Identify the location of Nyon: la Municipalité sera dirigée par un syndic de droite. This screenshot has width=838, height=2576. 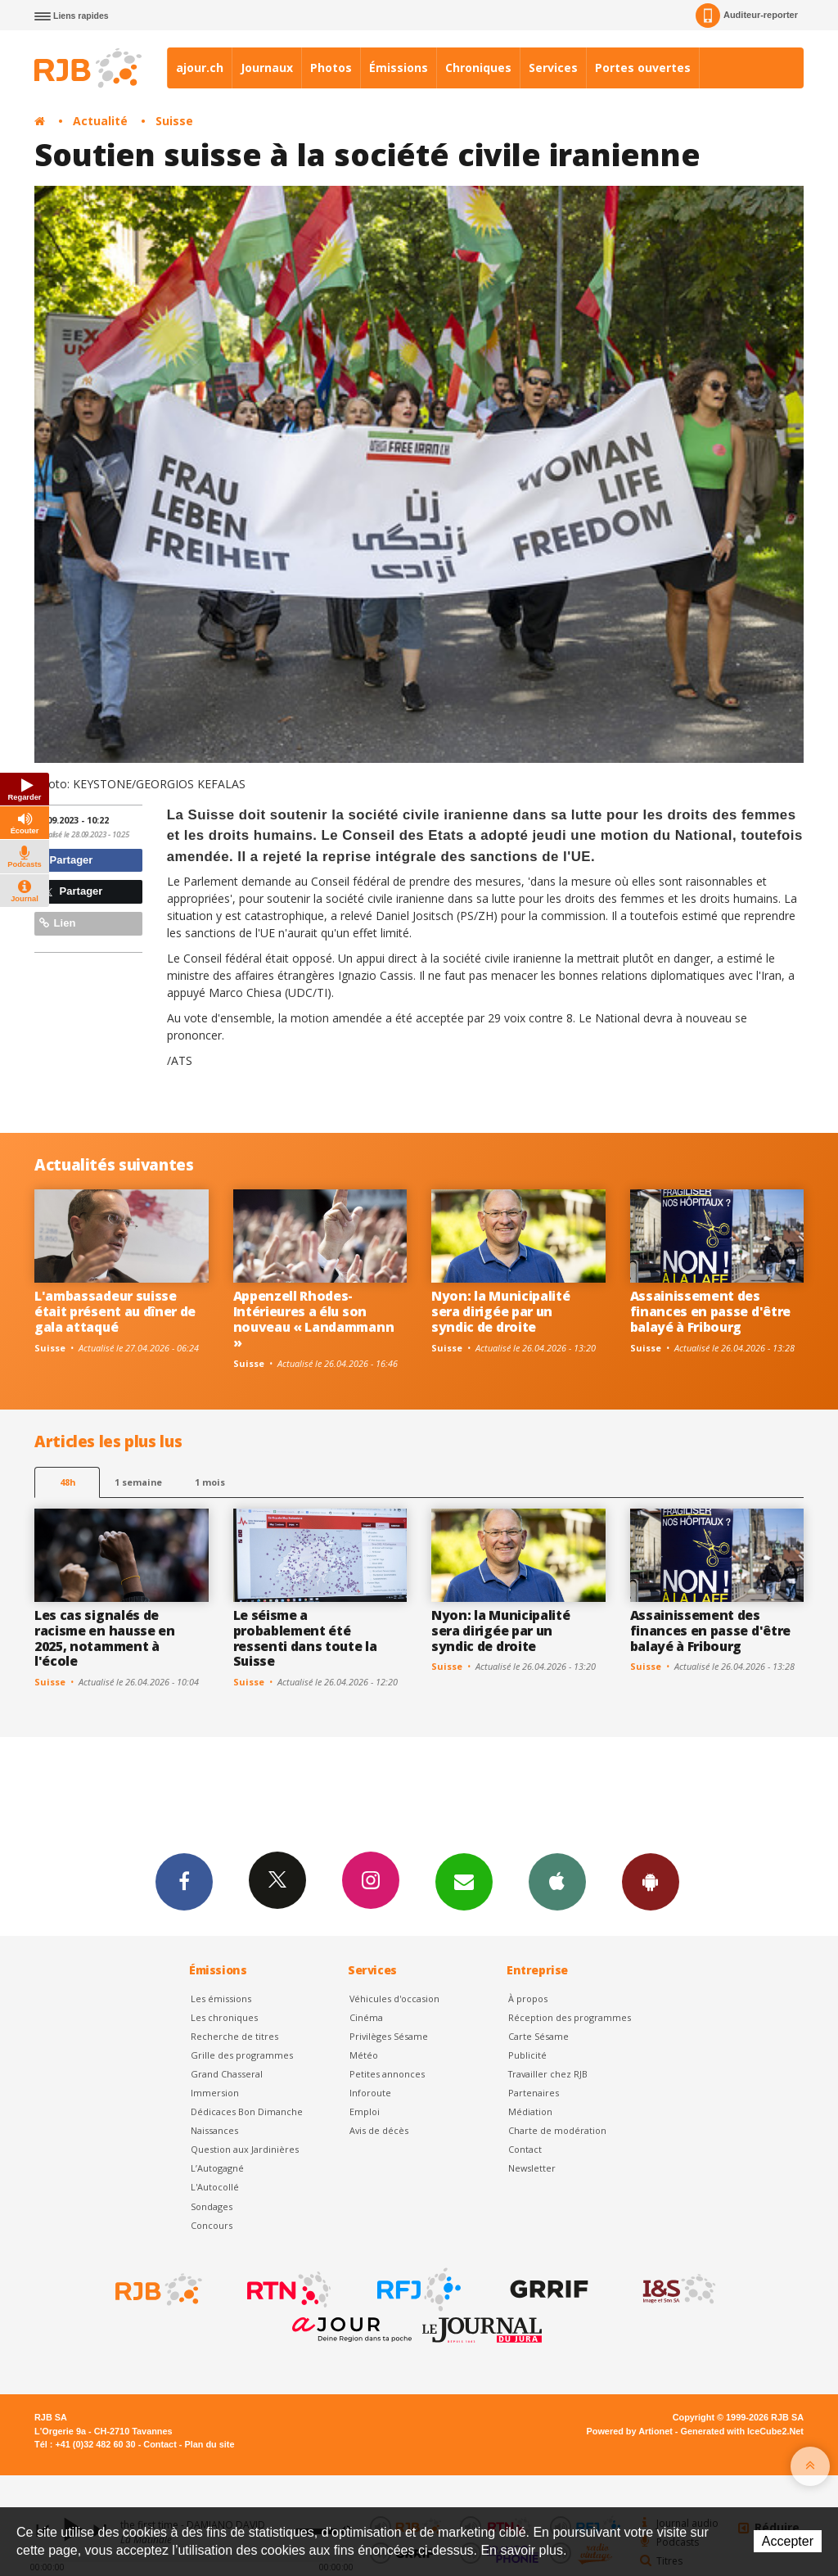
(500, 1311).